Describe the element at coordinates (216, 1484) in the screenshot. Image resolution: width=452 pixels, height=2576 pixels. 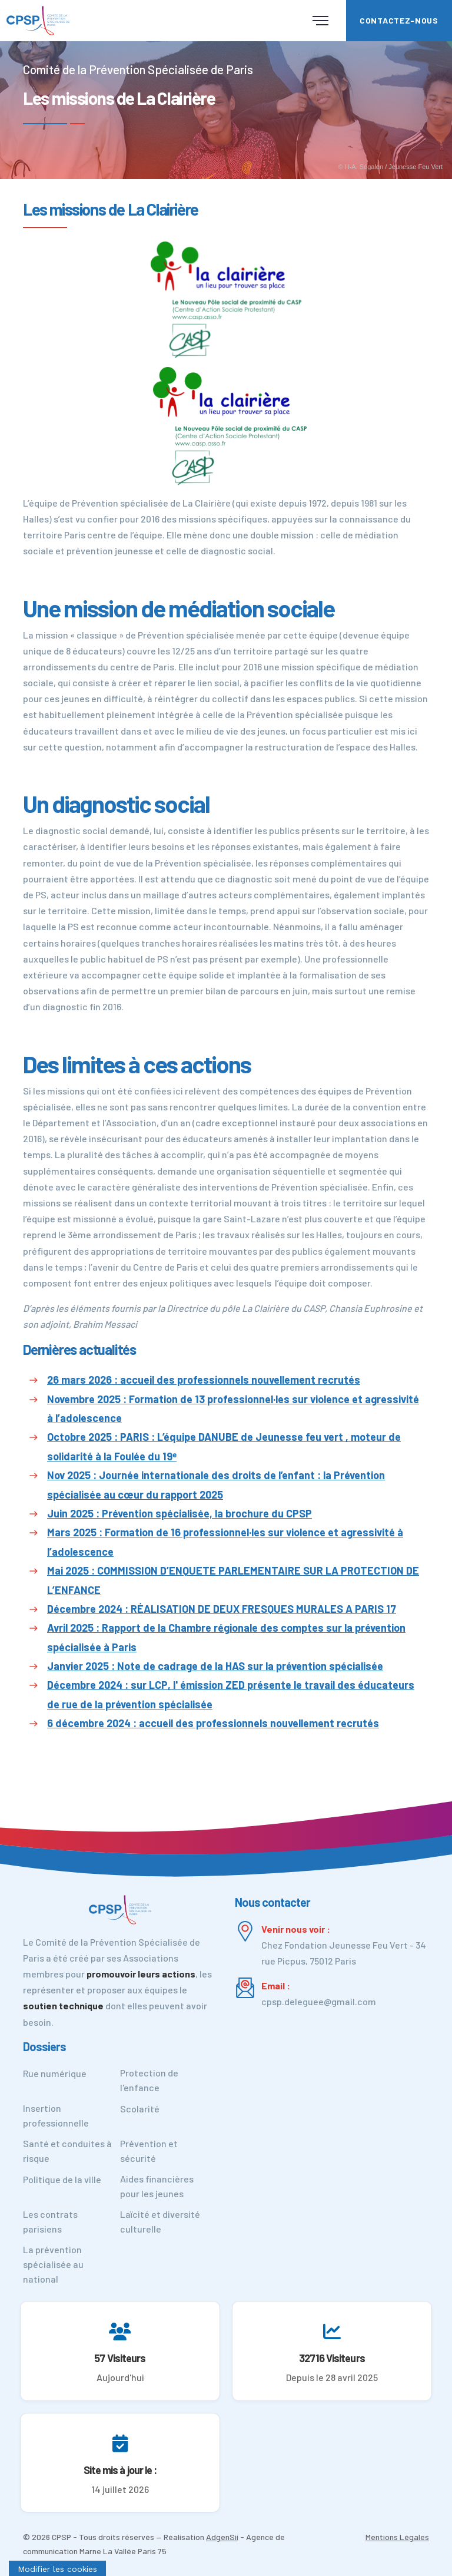
I see `Nov 2025 : Journée internationale des droits de l’enfant : la Prévention spécialisée au cœur du rapport 2025` at that location.